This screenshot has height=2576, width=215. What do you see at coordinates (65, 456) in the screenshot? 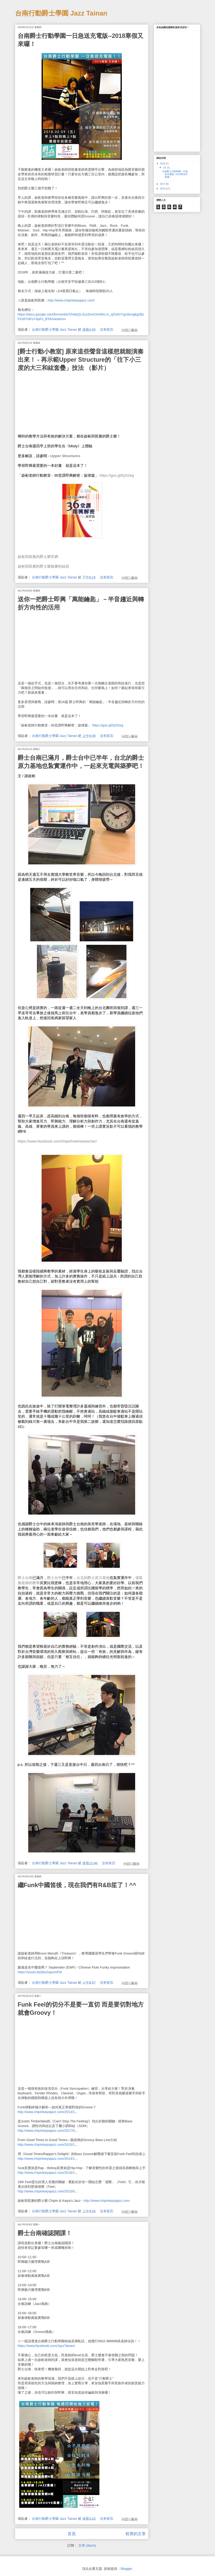
I see `Upper Structures` at bounding box center [65, 456].